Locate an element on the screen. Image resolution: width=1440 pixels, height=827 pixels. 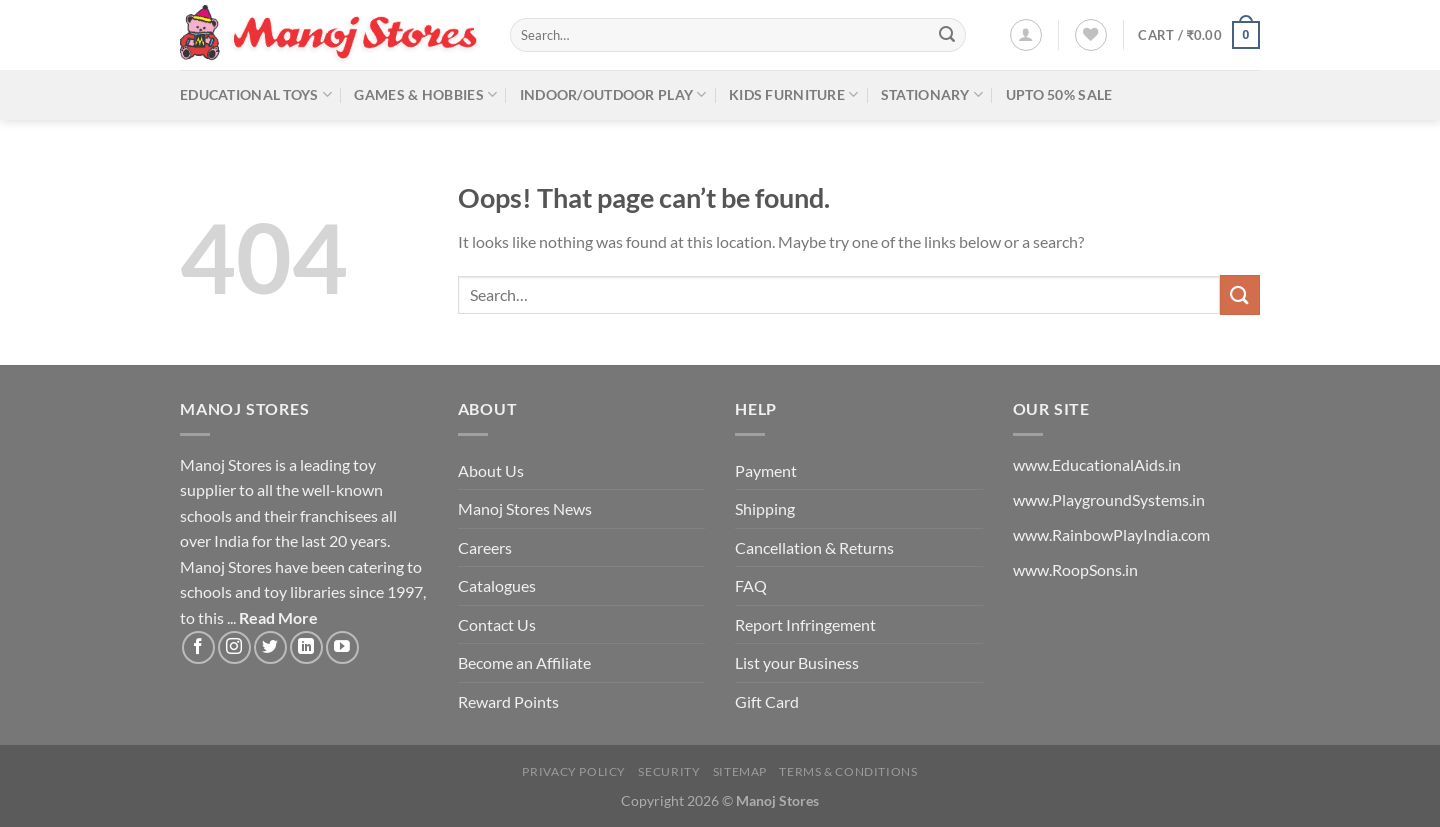
[Follow on Instagram] is located at coordinates (234, 647).